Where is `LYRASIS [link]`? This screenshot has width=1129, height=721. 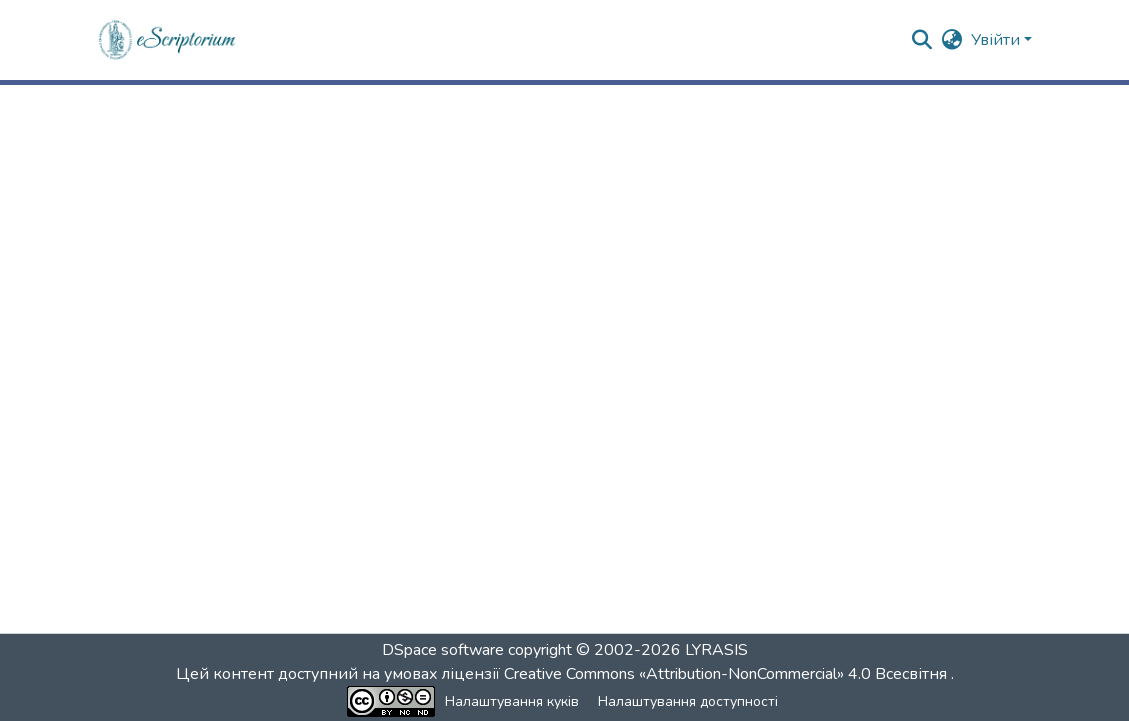 LYRASIS [link] is located at coordinates (716, 650).